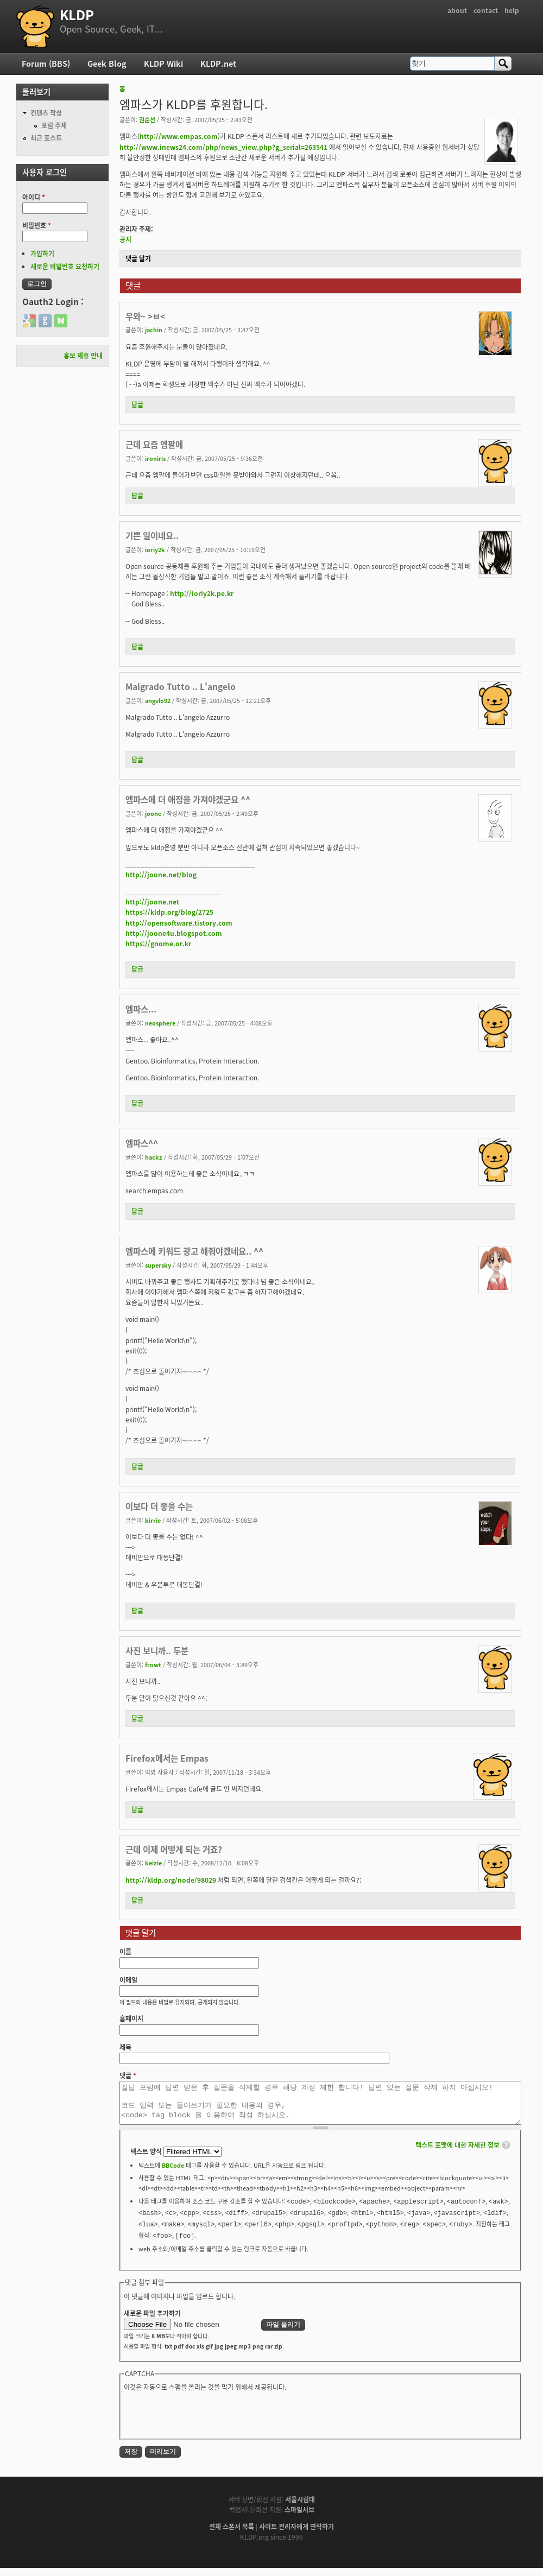 This screenshot has height=2576, width=543. Describe the element at coordinates (46, 63) in the screenshot. I see `Forum (BBS)` at that location.